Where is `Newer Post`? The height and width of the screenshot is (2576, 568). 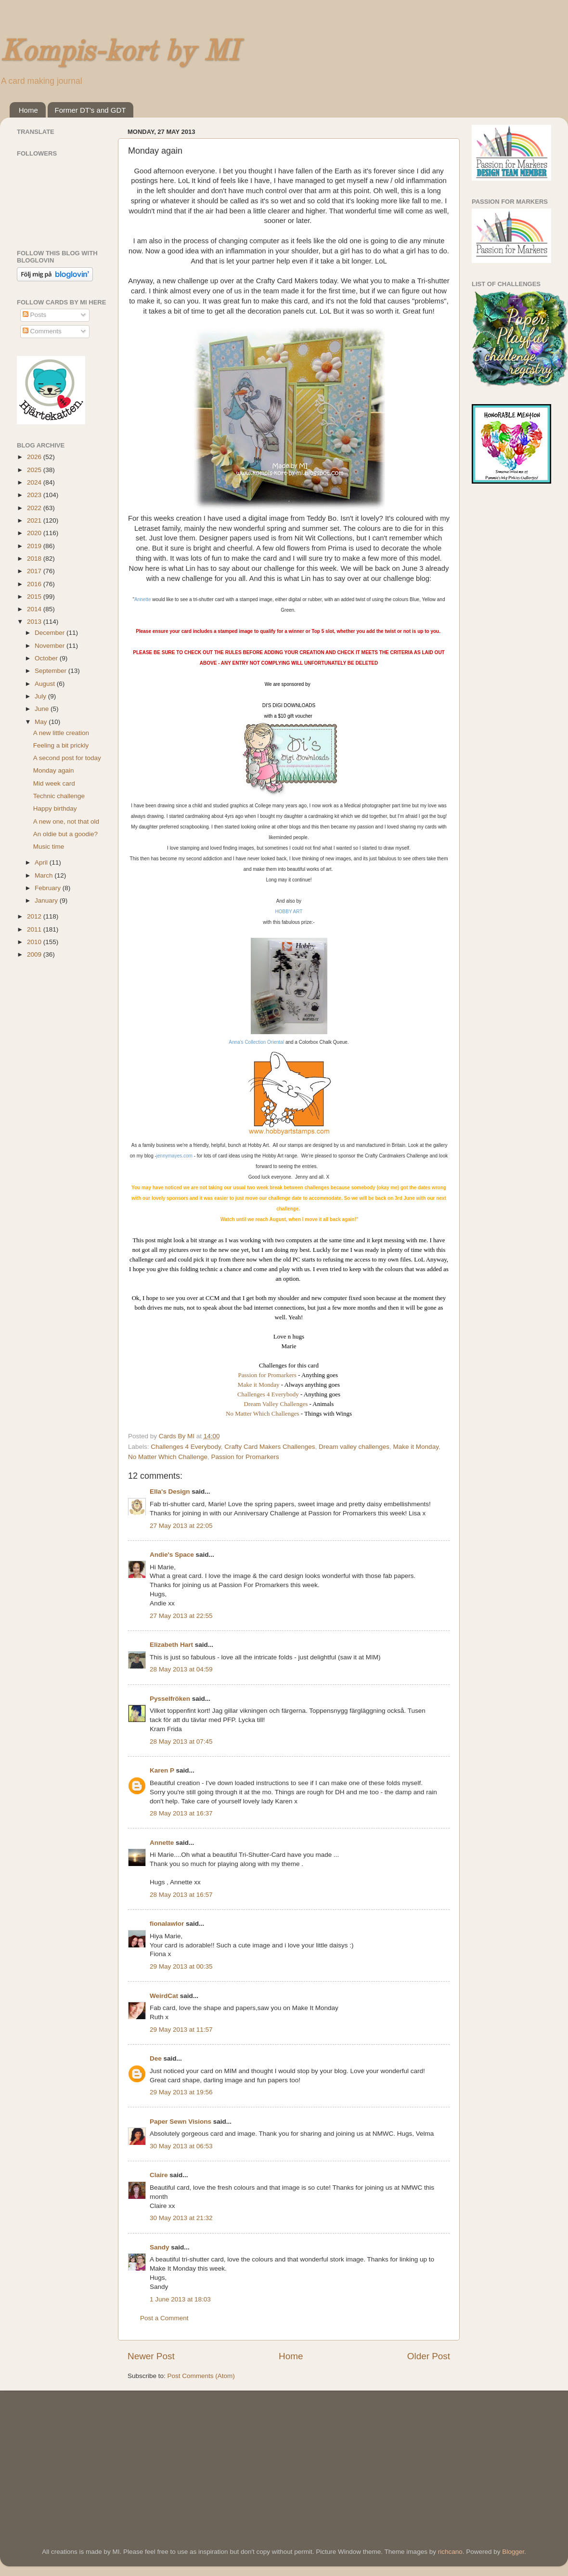 Newer Post is located at coordinates (151, 2356).